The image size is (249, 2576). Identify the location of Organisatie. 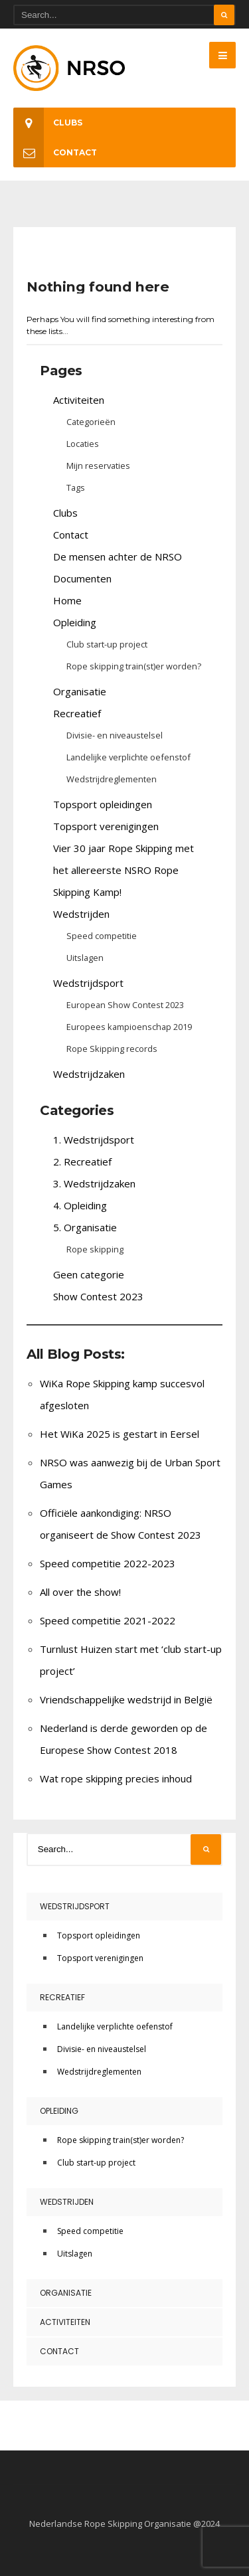
(79, 691).